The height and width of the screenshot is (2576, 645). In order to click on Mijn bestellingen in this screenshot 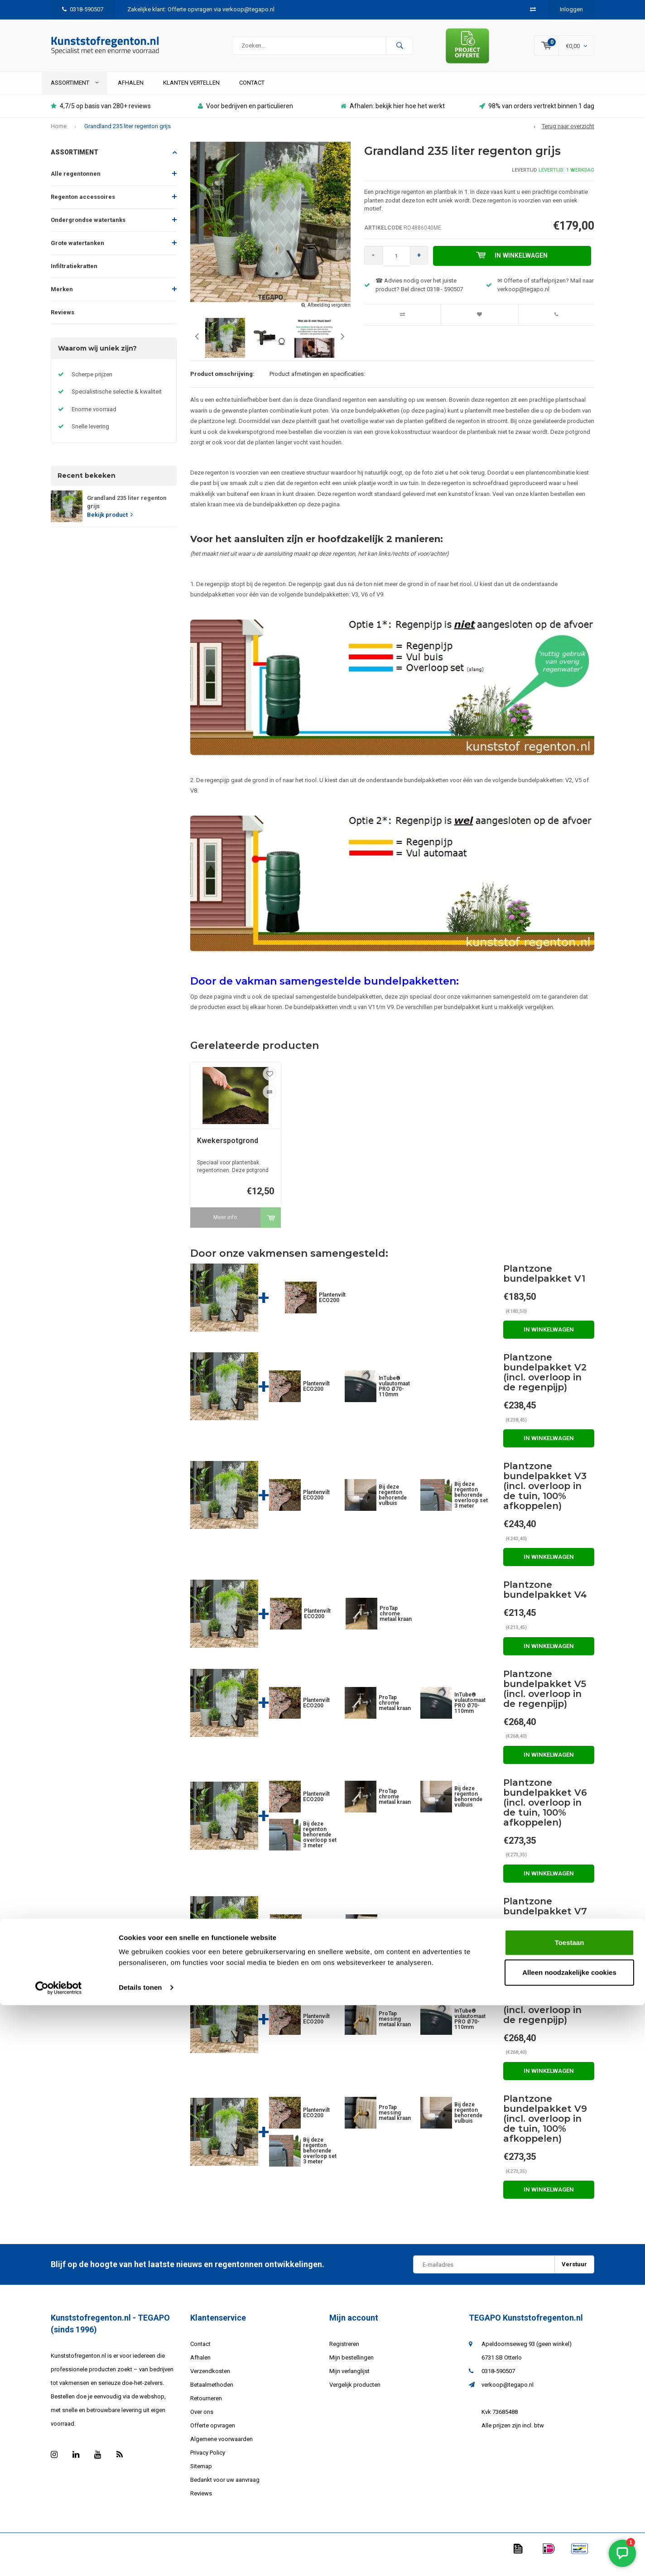, I will do `click(351, 2369)`.